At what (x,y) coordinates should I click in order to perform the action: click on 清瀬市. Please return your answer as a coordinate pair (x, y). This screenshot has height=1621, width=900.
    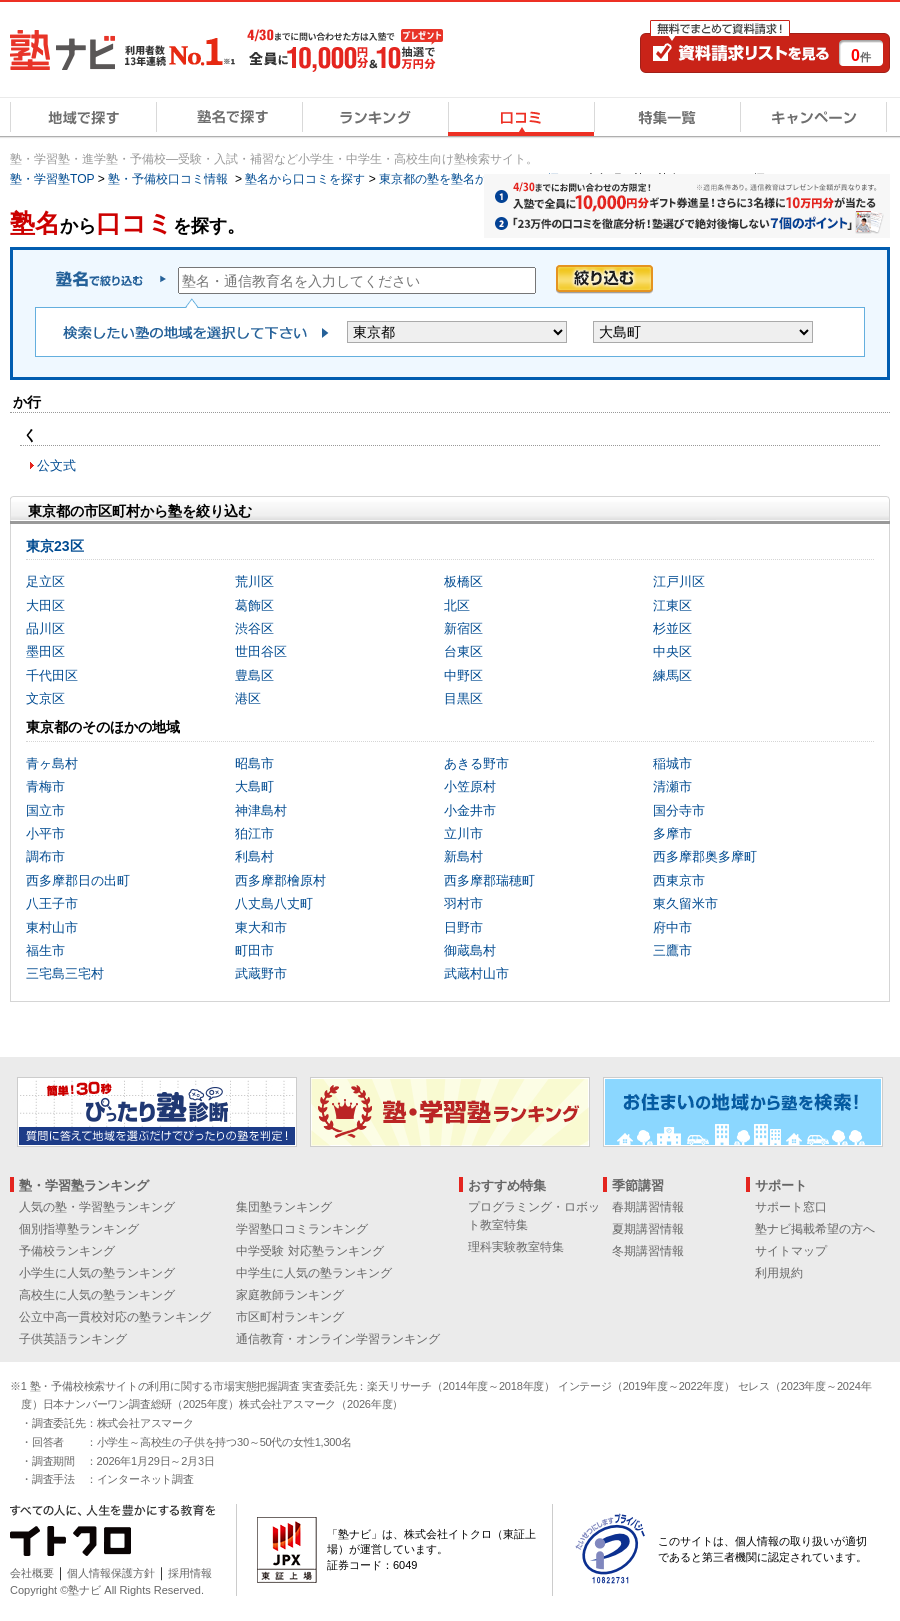
    Looking at the image, I should click on (672, 786).